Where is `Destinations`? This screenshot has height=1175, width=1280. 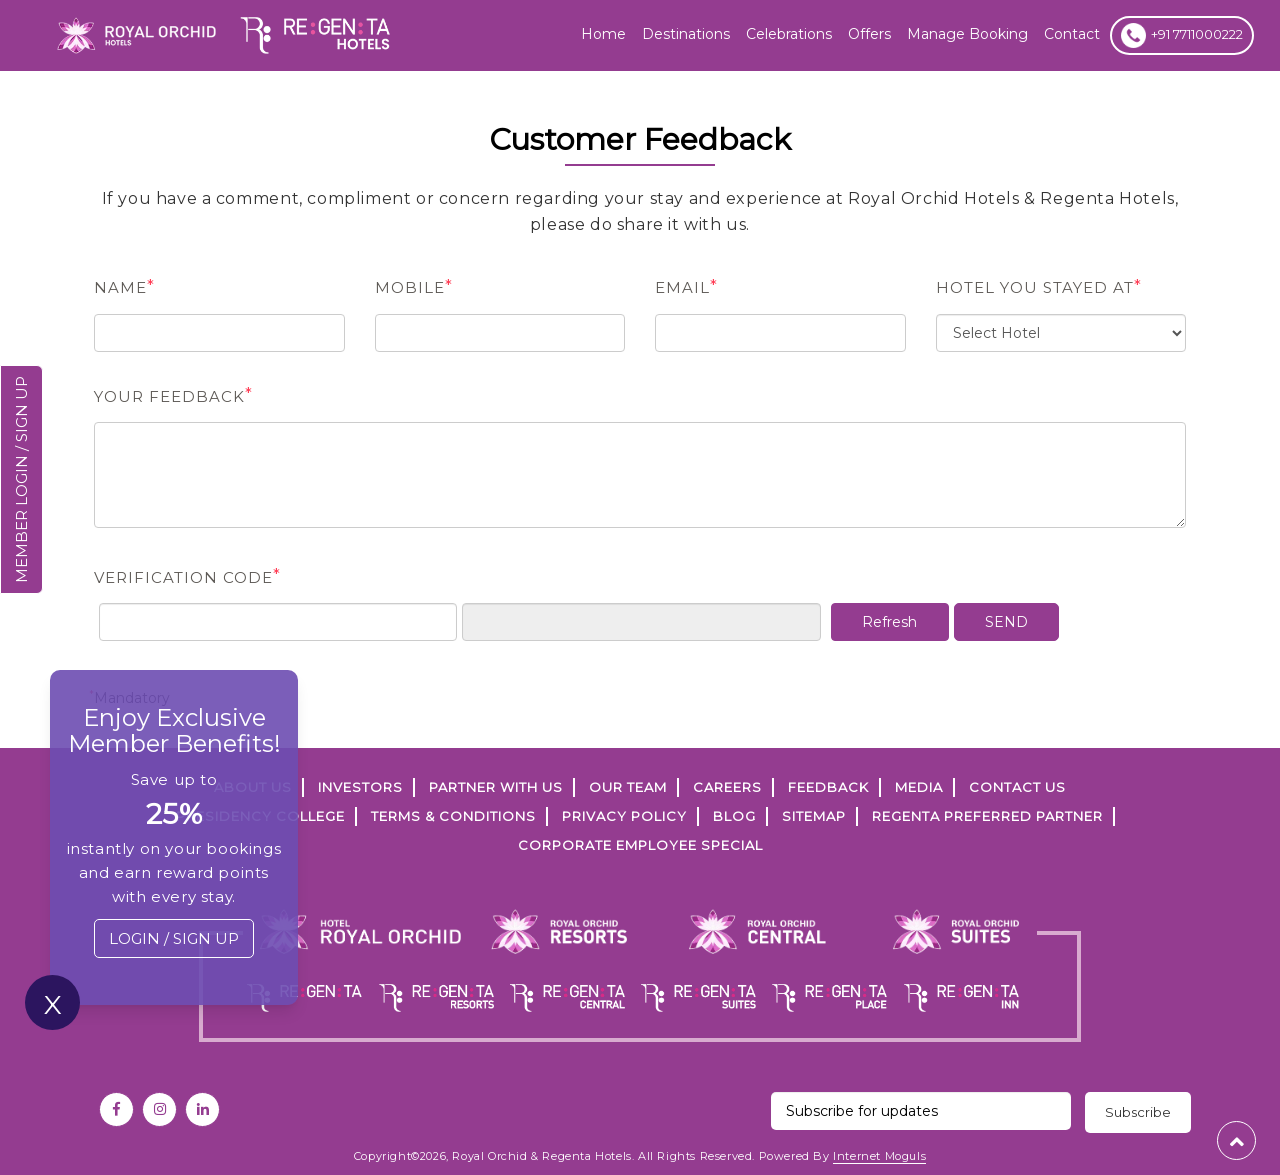
Destinations is located at coordinates (686, 34).